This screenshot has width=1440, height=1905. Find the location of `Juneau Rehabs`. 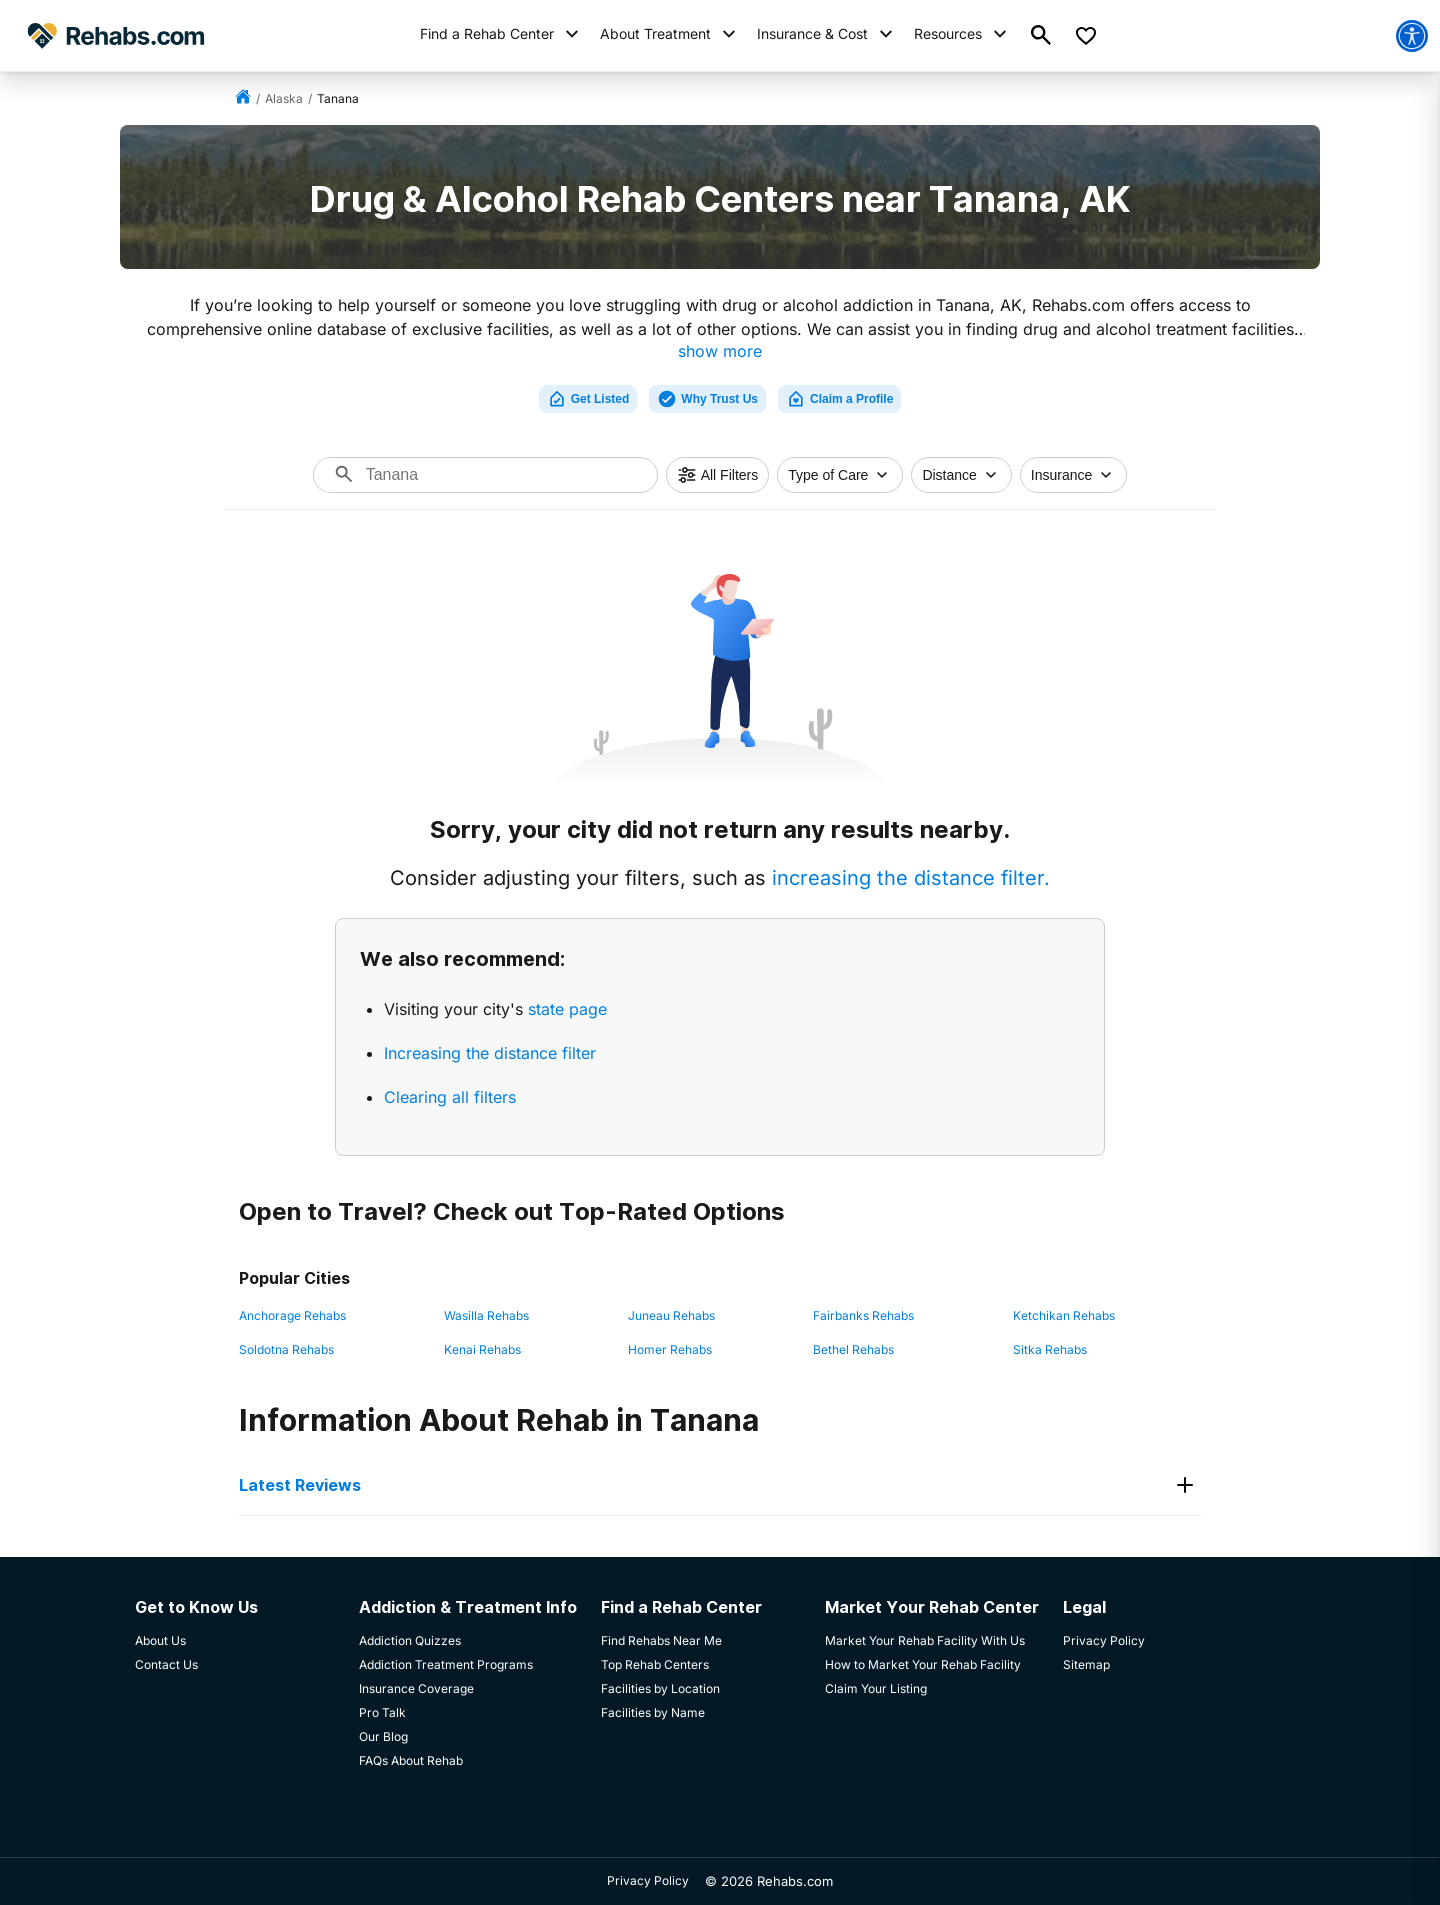

Juneau Rehabs is located at coordinates (671, 1315).